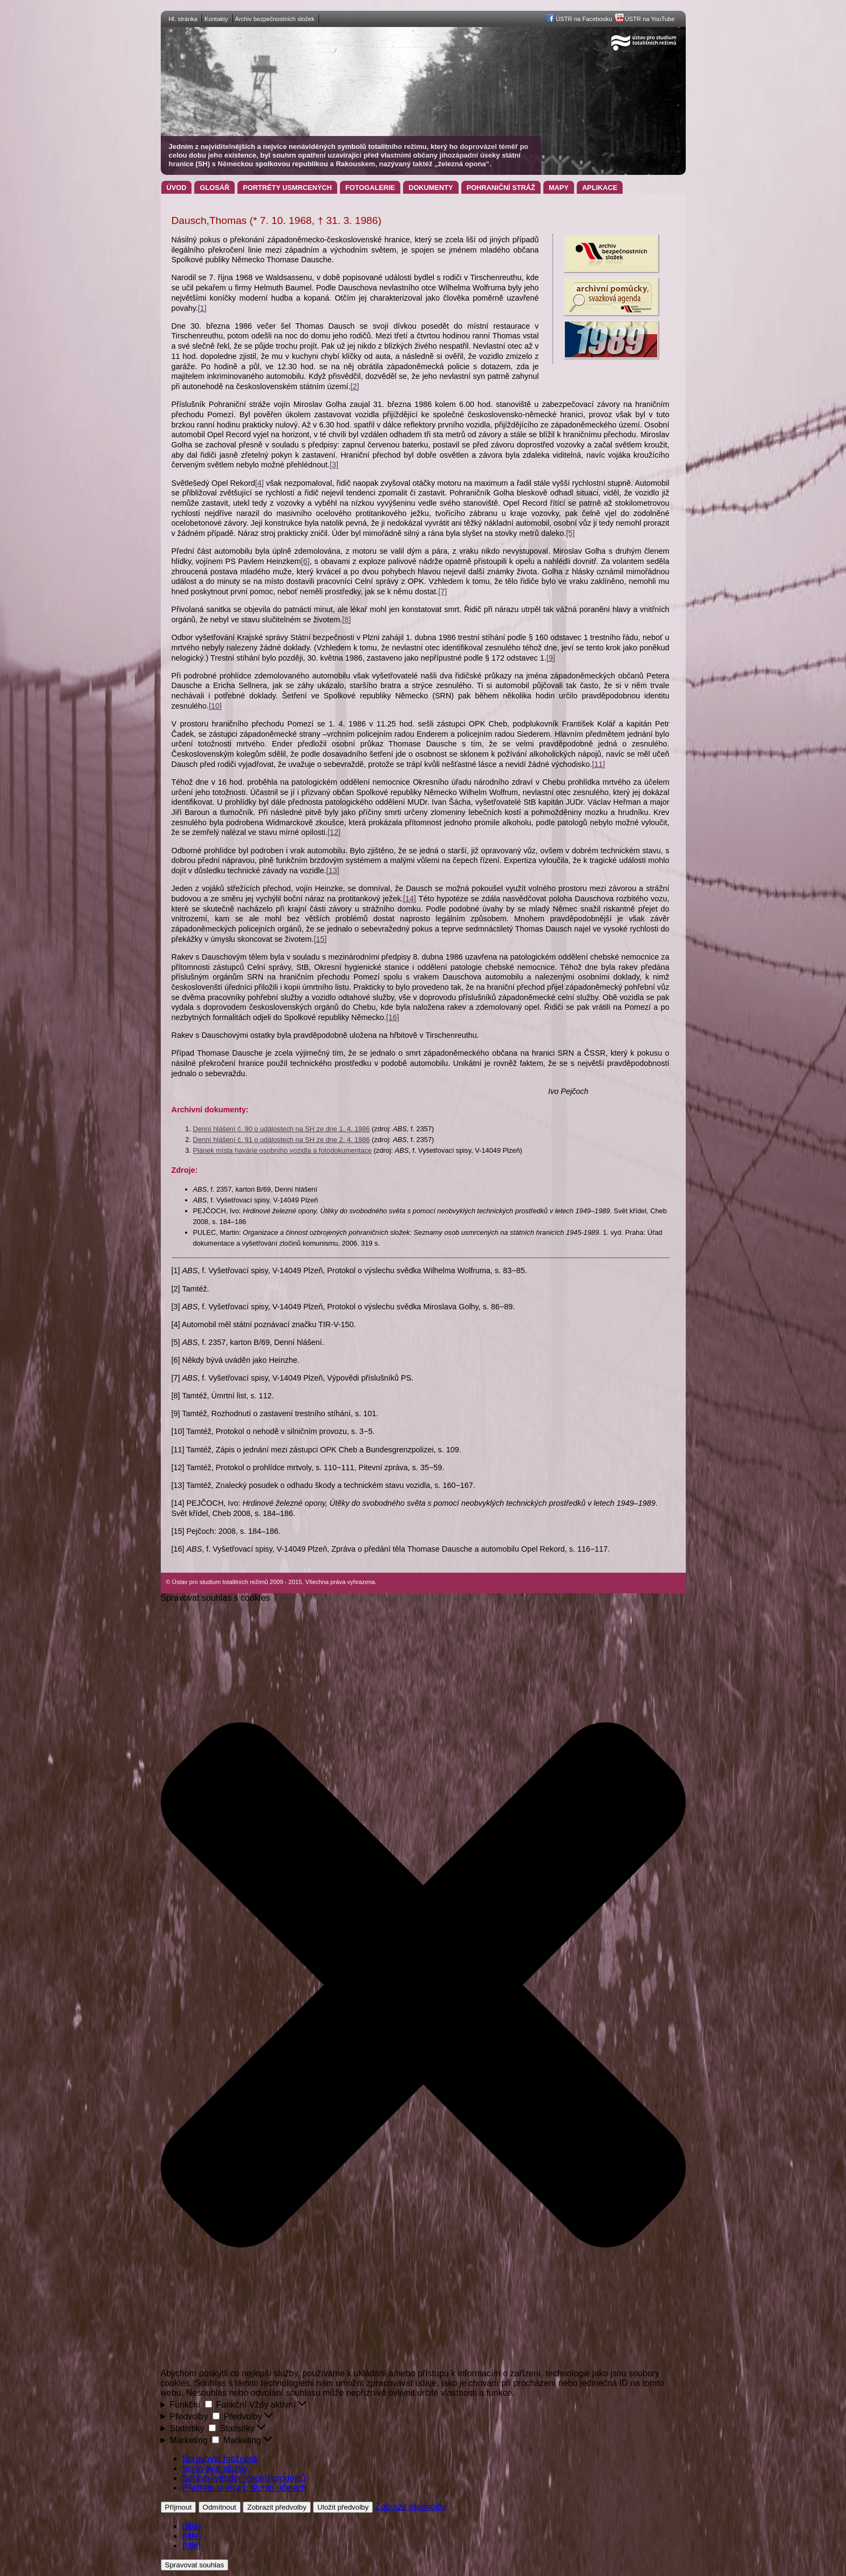 The width and height of the screenshot is (846, 2576). I want to click on Zobrazit předvolby, so click(276, 2507).